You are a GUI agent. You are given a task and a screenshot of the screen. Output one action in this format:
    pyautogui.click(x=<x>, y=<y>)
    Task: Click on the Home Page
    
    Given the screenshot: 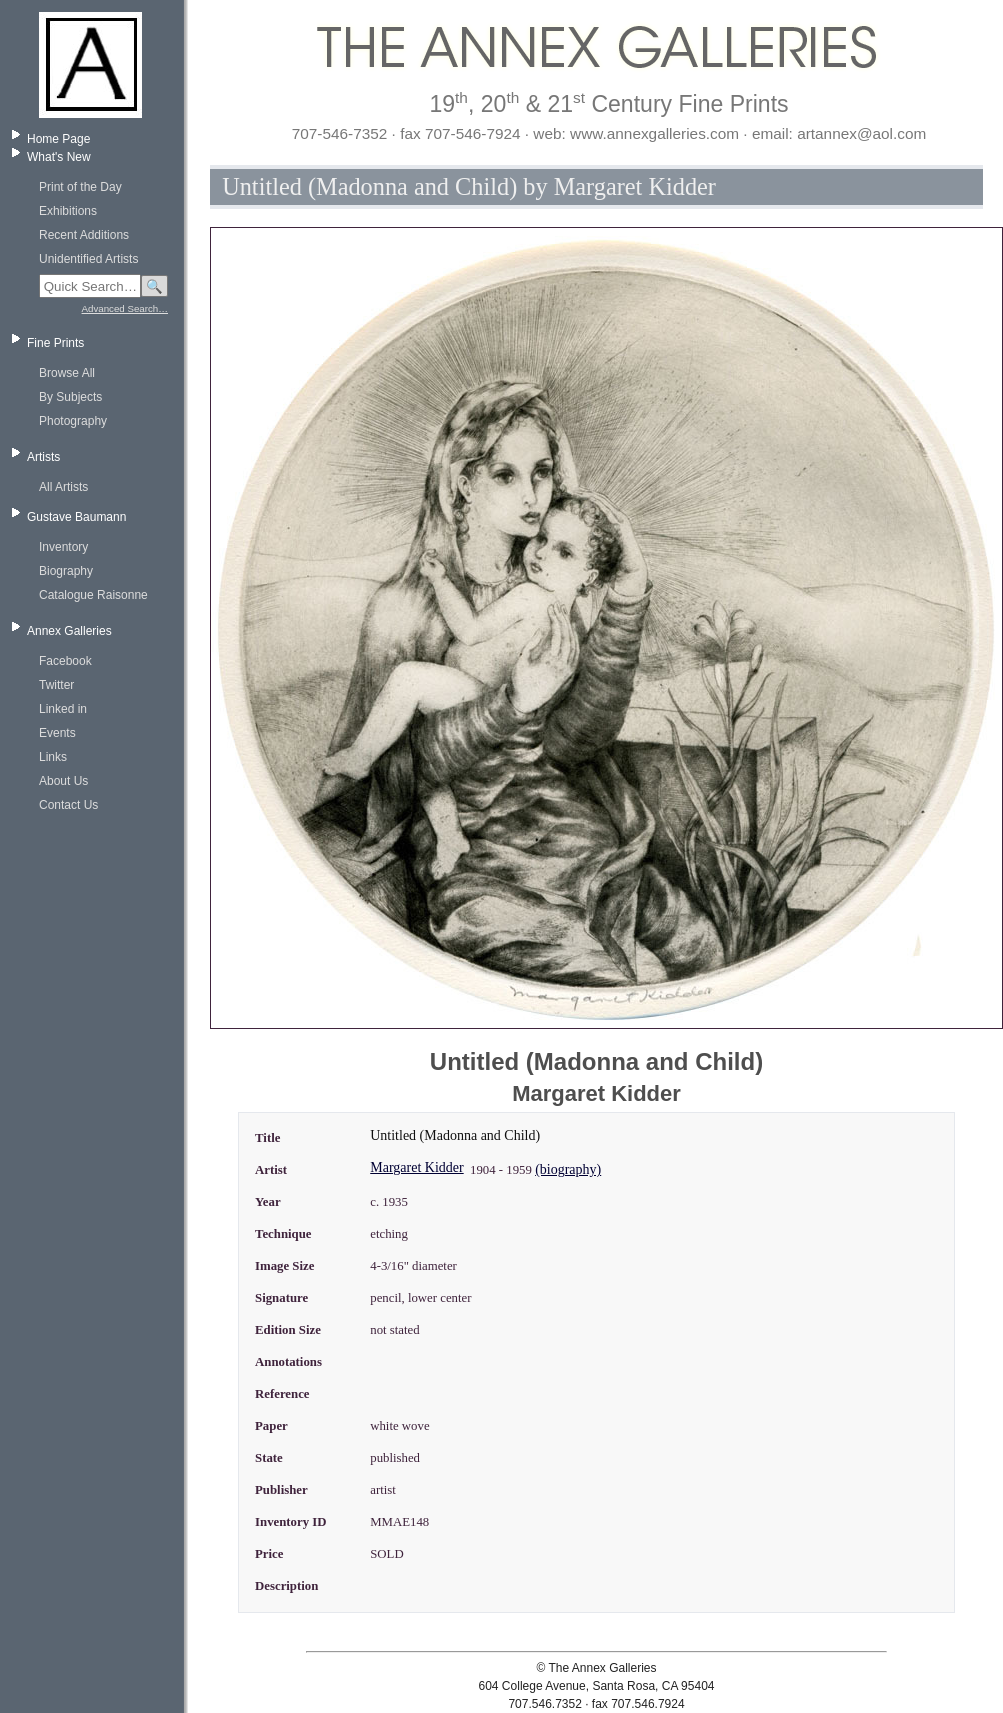 What is the action you would take?
    pyautogui.click(x=58, y=139)
    